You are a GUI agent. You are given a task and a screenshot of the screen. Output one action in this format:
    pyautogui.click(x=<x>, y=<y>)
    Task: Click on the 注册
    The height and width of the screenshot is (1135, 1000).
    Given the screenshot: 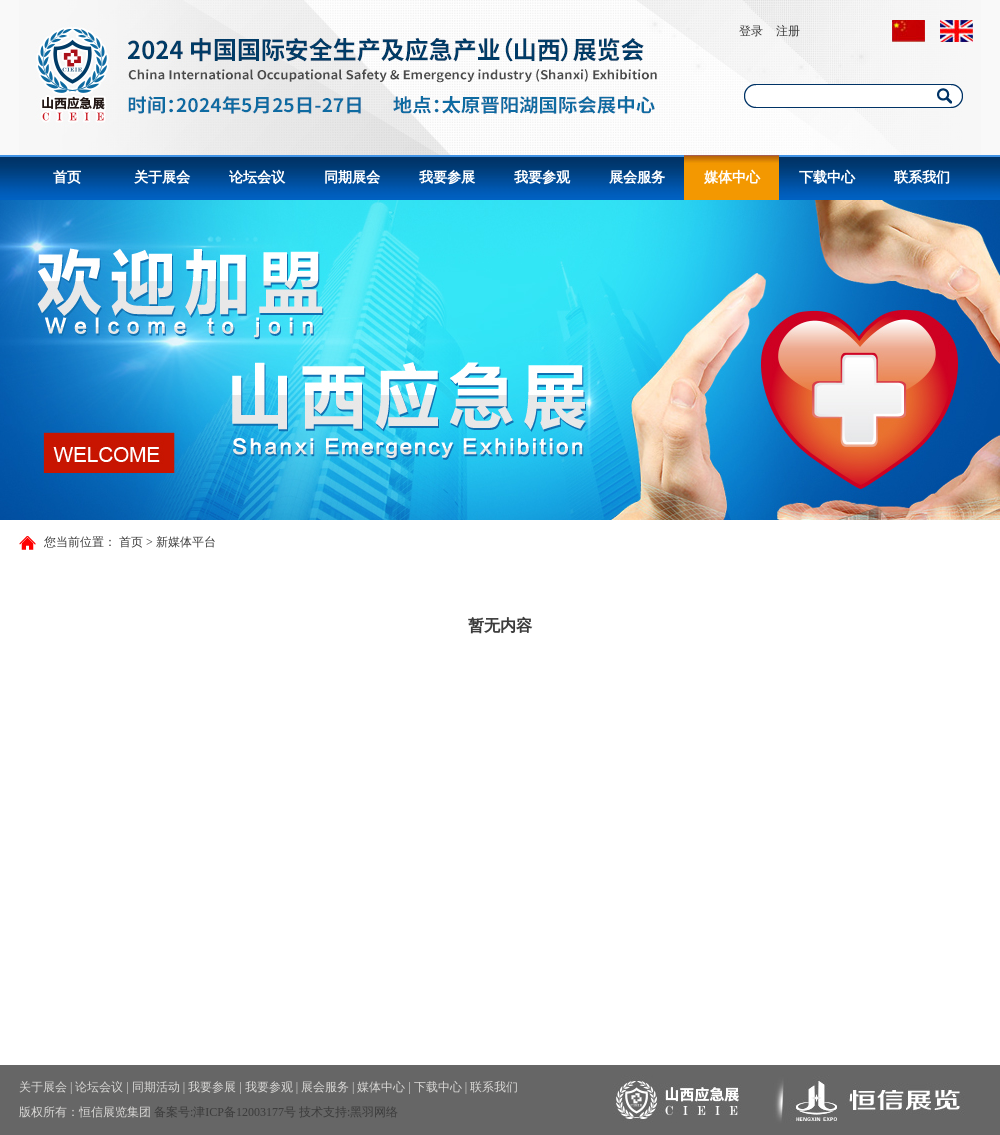 What is the action you would take?
    pyautogui.click(x=788, y=31)
    